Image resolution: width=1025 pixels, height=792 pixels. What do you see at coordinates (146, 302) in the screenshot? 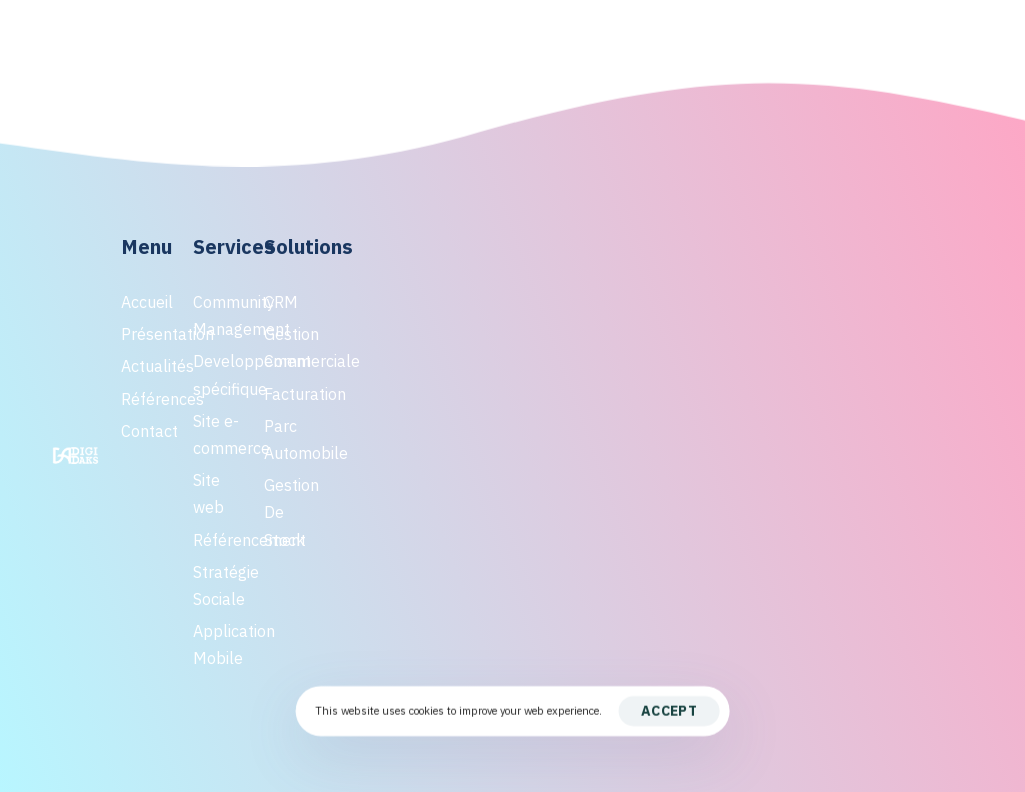
I see `Accueil` at bounding box center [146, 302].